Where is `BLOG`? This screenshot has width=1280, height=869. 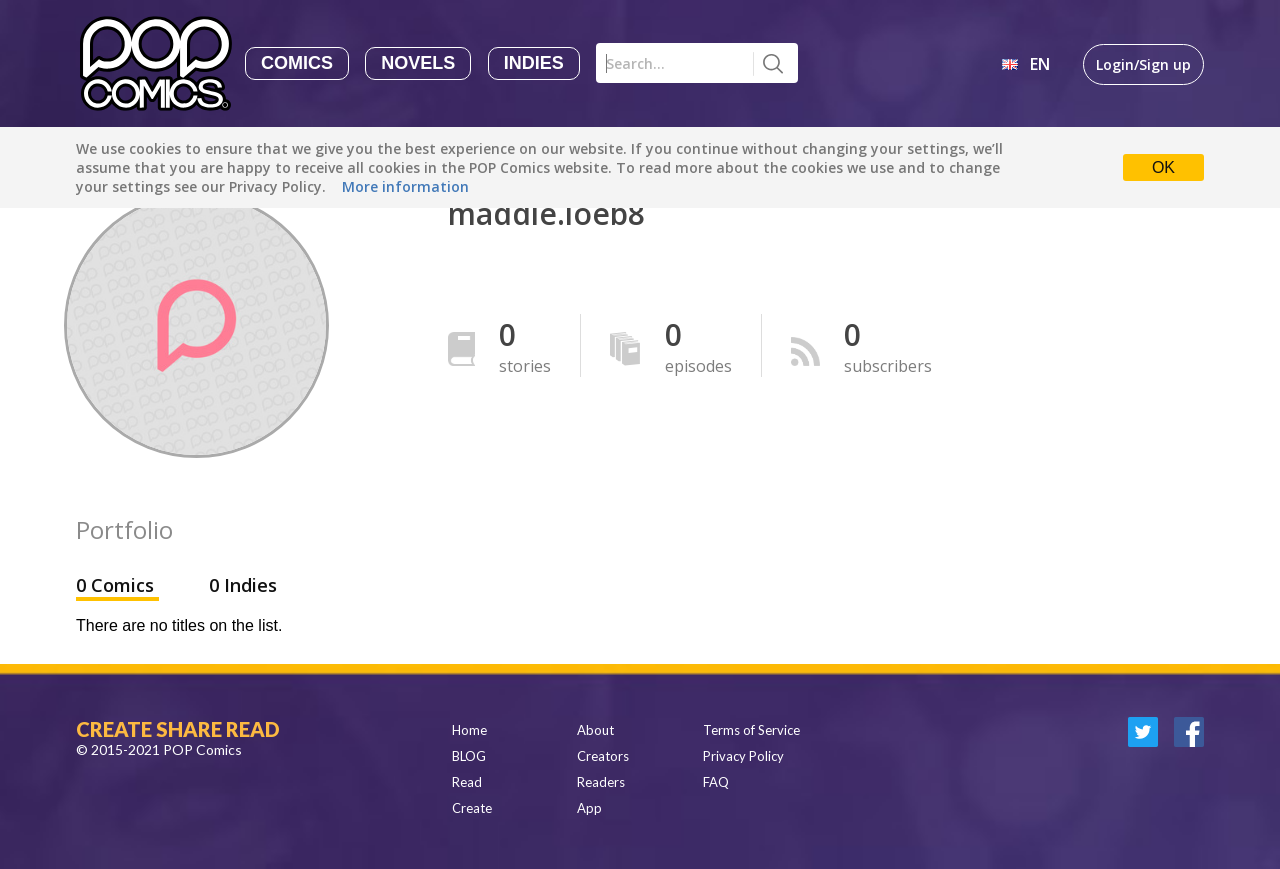
BLOG is located at coordinates (469, 756).